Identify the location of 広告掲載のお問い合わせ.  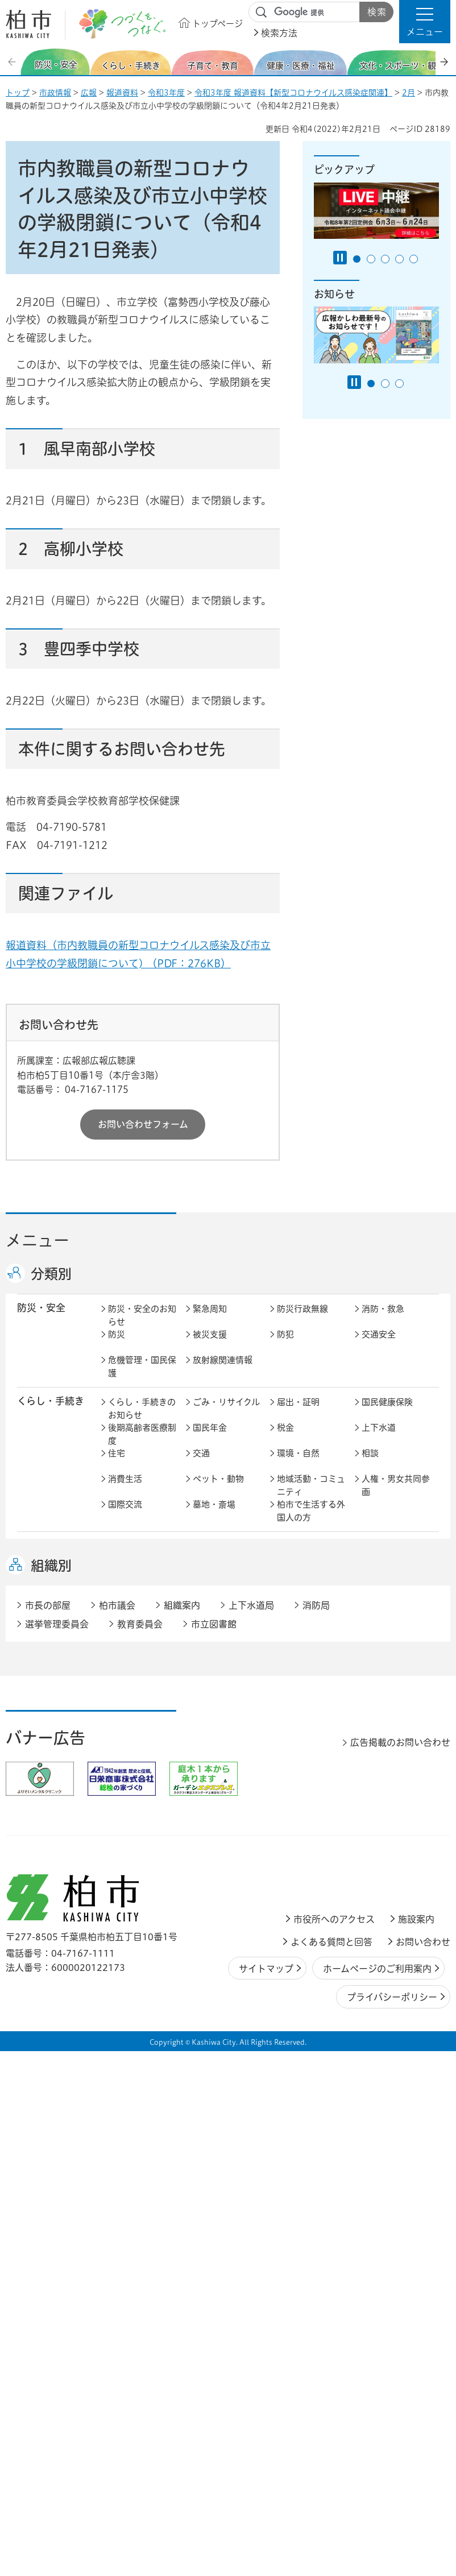
(400, 2267).